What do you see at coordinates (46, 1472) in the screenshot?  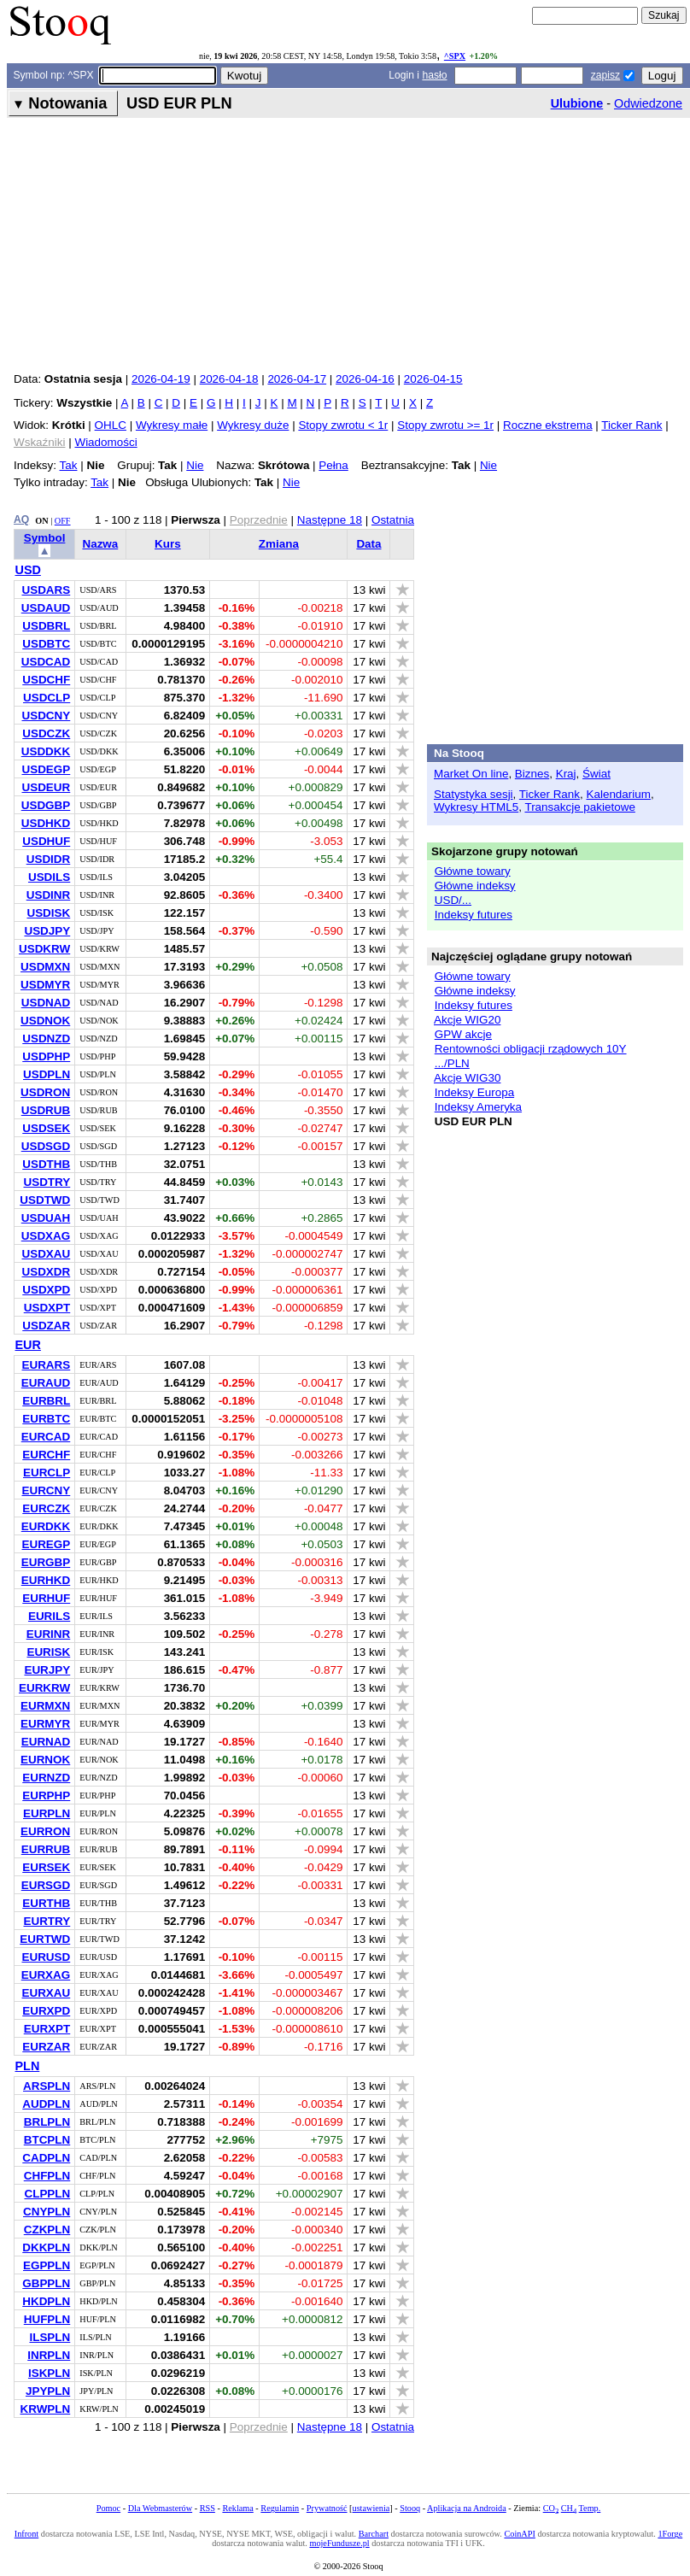 I see `EURCLP` at bounding box center [46, 1472].